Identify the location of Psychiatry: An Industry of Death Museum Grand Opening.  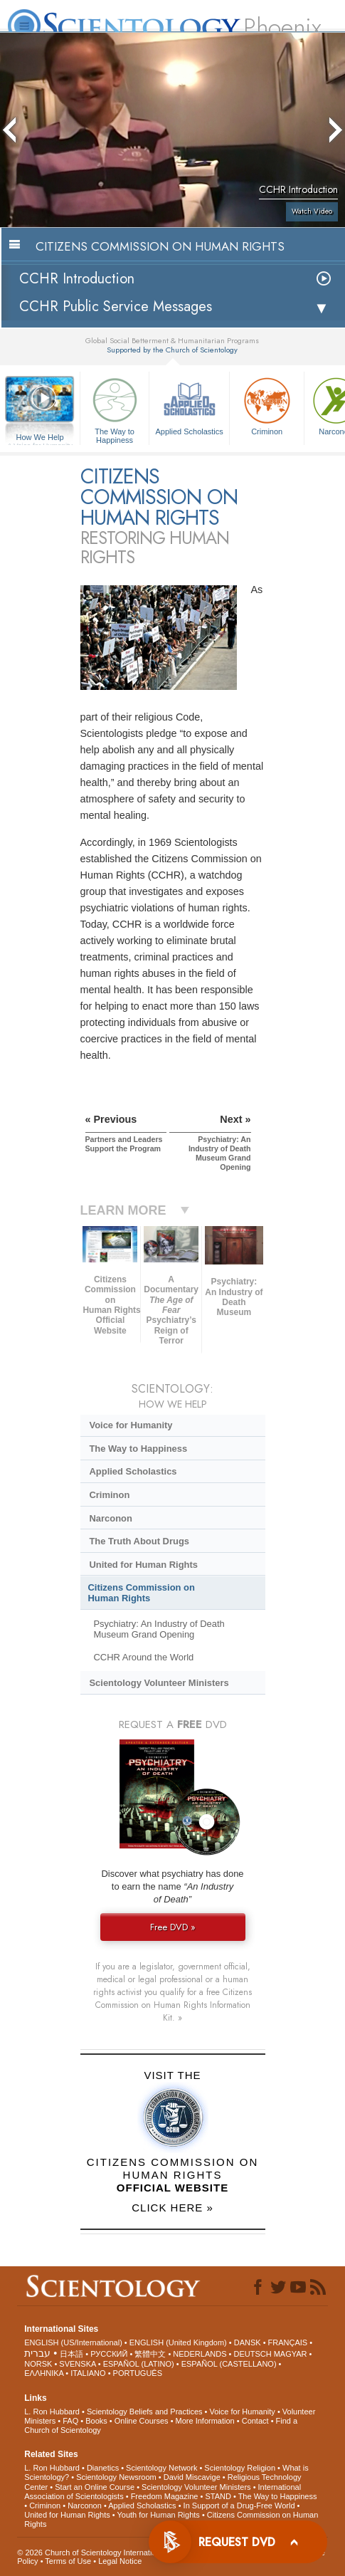
(158, 1629).